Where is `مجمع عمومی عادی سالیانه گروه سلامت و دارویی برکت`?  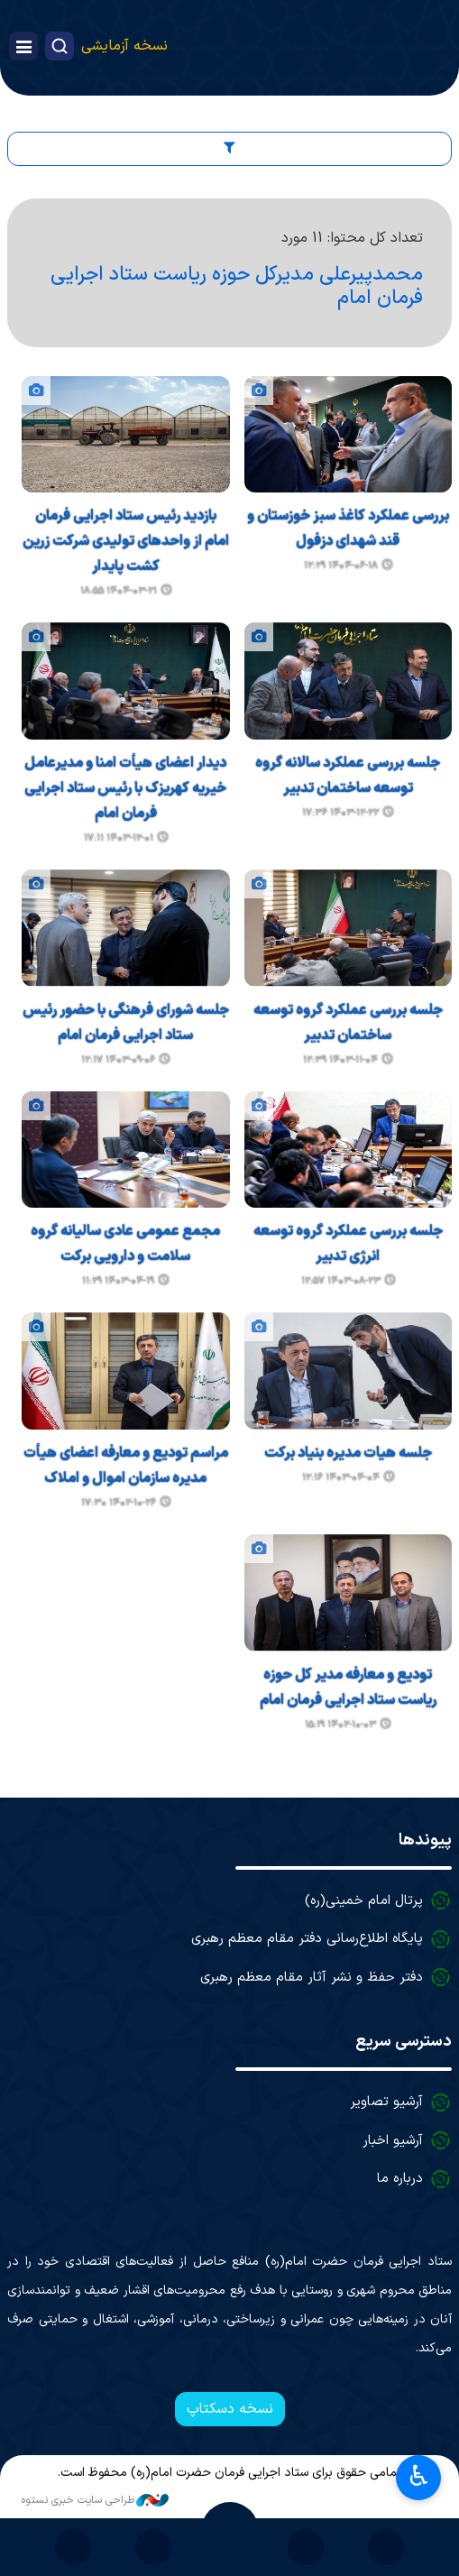
مجمع عمومی عادی سالیانه گروه سلامت و دارویی برکت is located at coordinates (125, 1243).